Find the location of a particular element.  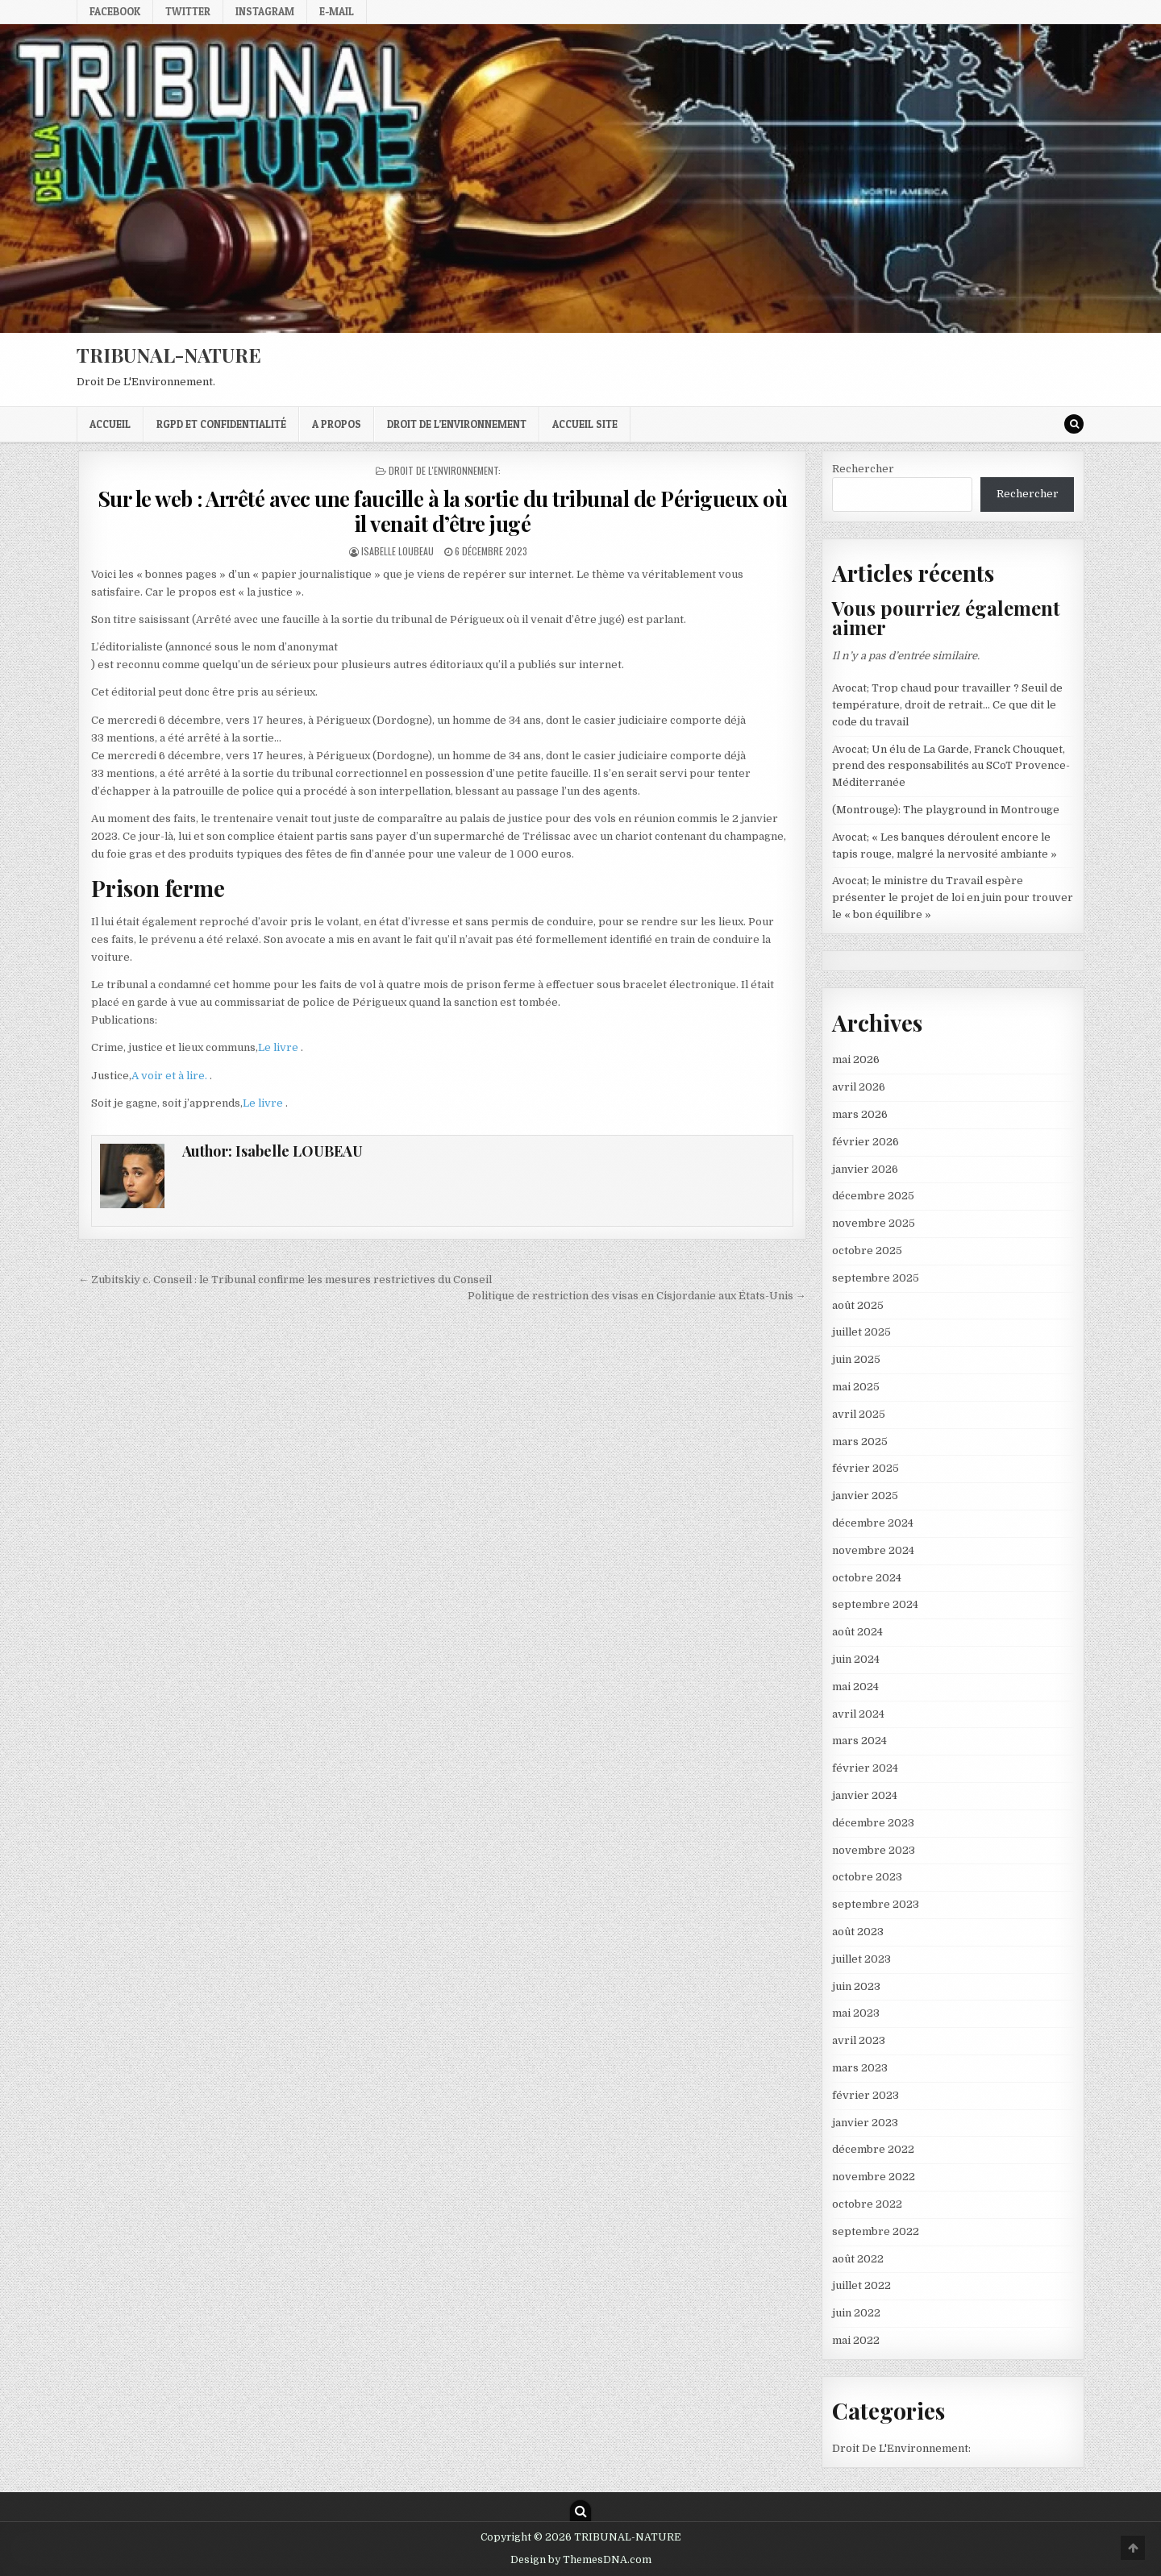

mai 2022 is located at coordinates (856, 2340).